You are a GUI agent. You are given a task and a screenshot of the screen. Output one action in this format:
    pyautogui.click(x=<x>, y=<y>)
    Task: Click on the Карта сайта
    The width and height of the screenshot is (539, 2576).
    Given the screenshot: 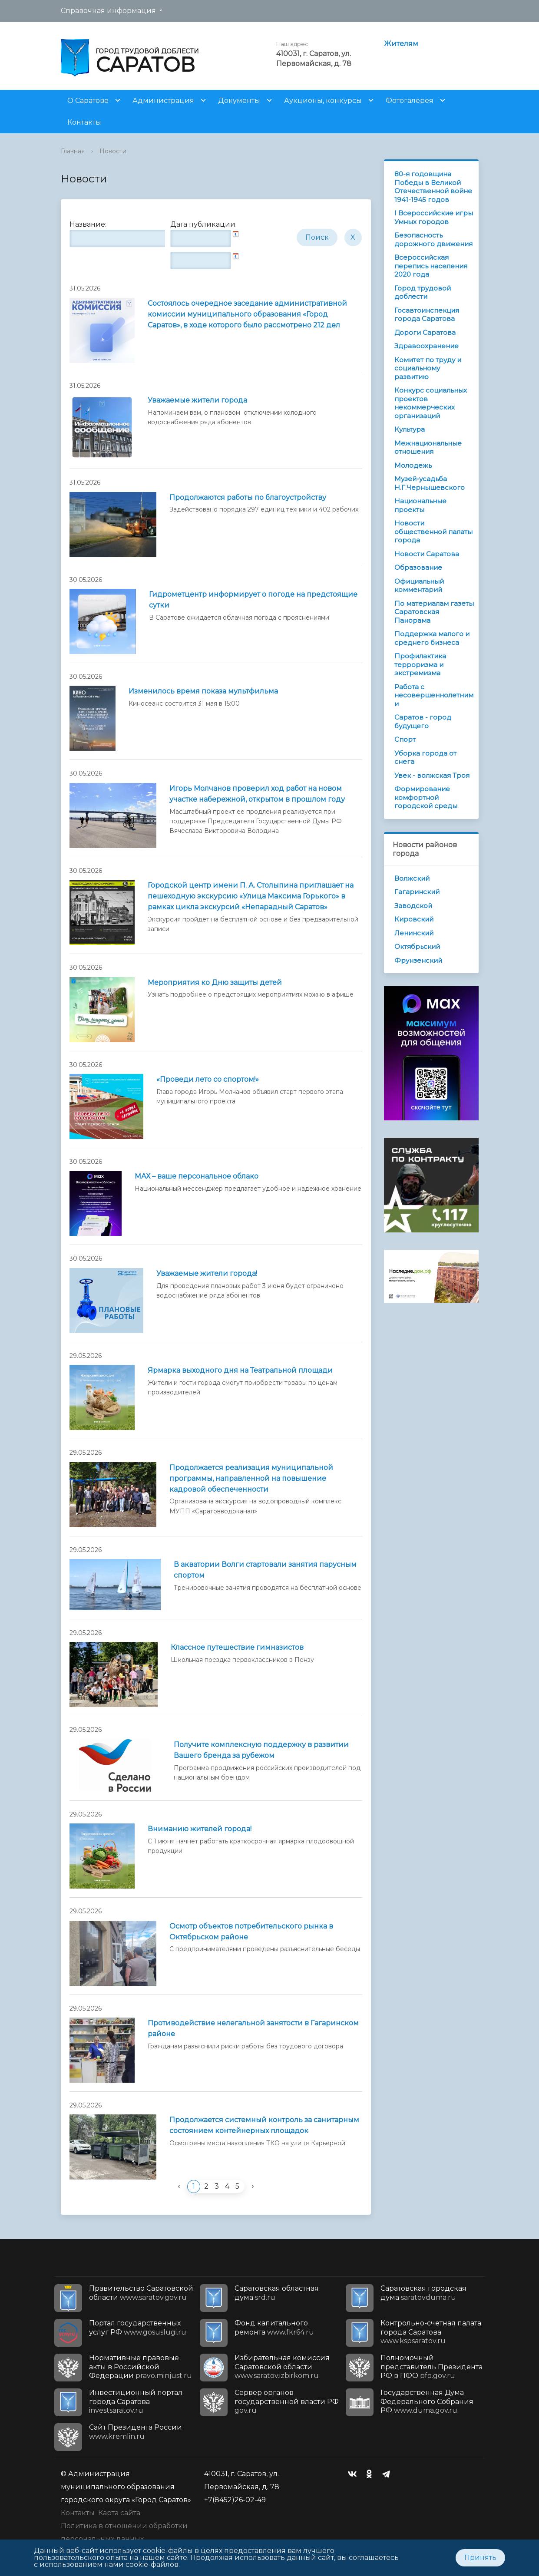 What is the action you would take?
    pyautogui.click(x=119, y=2513)
    